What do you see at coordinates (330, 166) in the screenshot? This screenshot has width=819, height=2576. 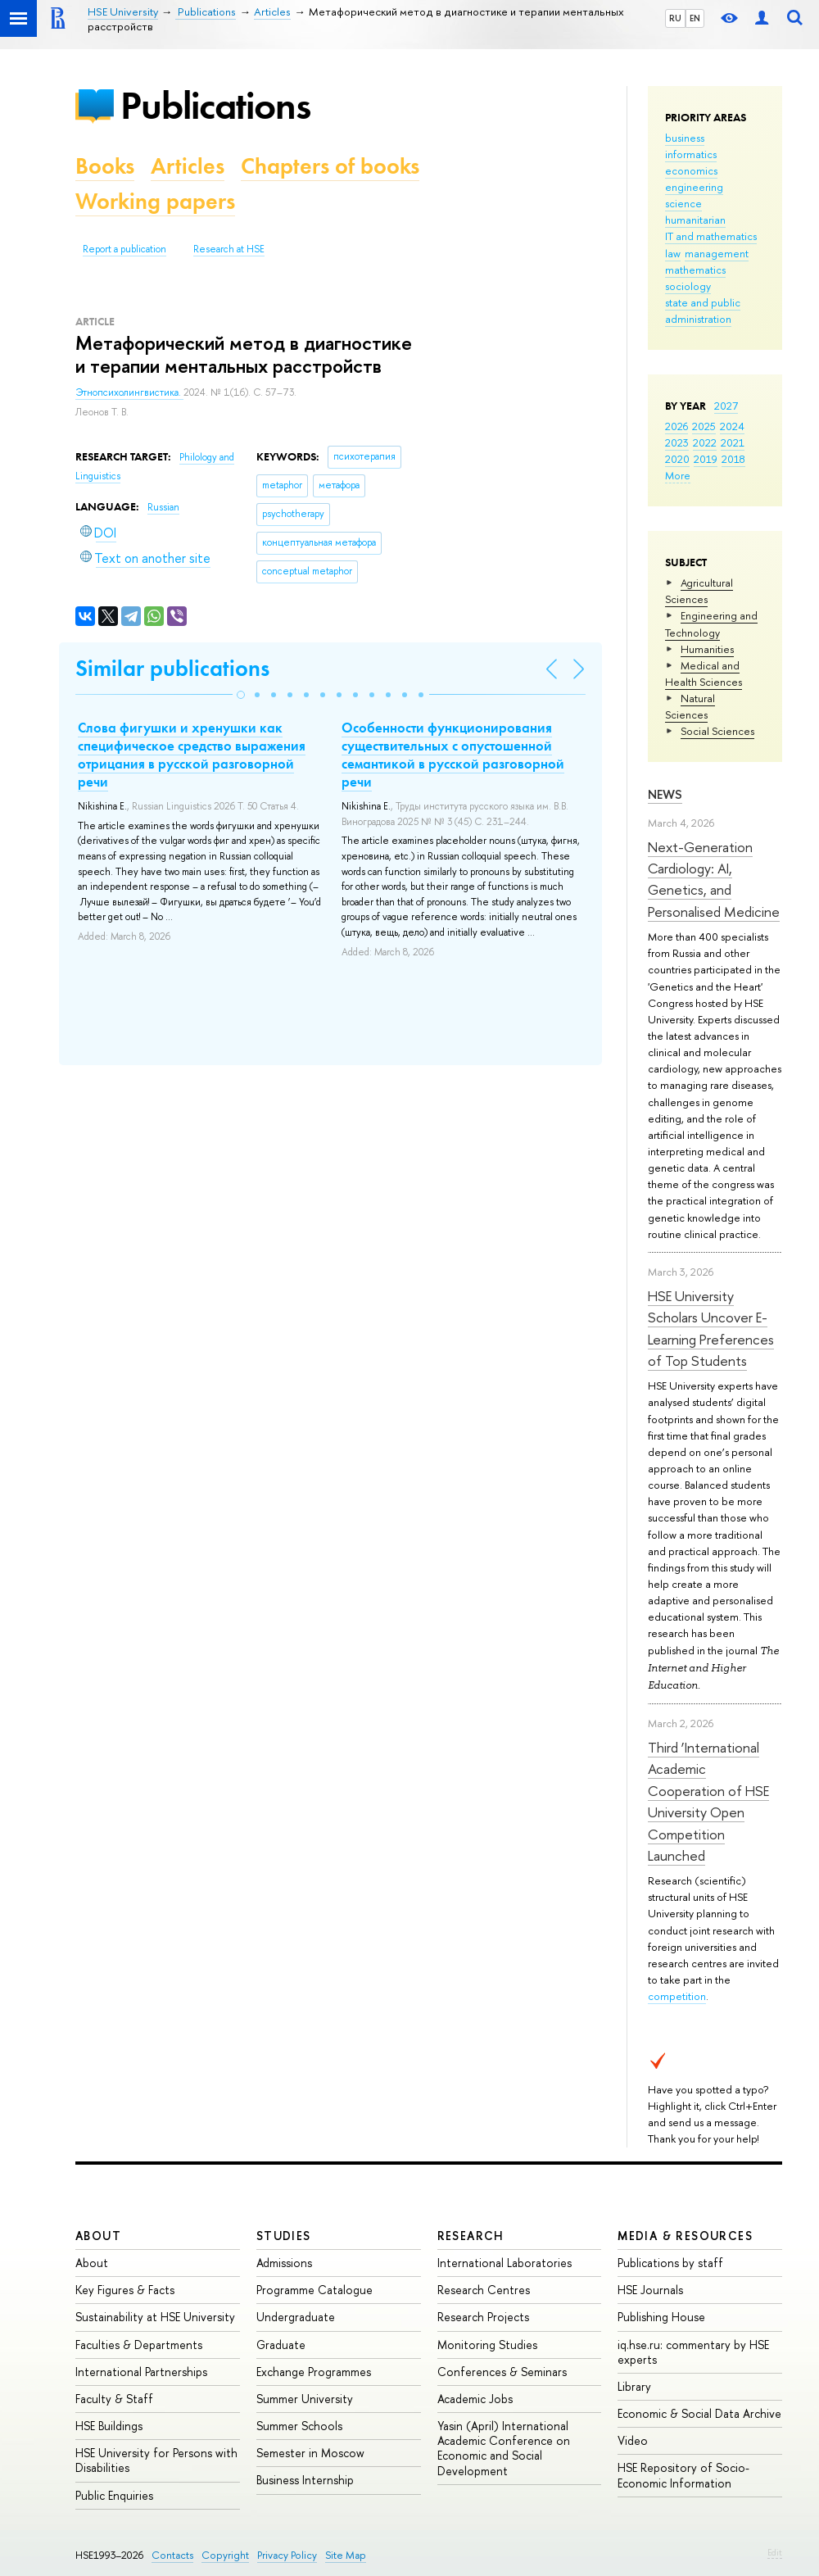 I see `Chapters of books` at bounding box center [330, 166].